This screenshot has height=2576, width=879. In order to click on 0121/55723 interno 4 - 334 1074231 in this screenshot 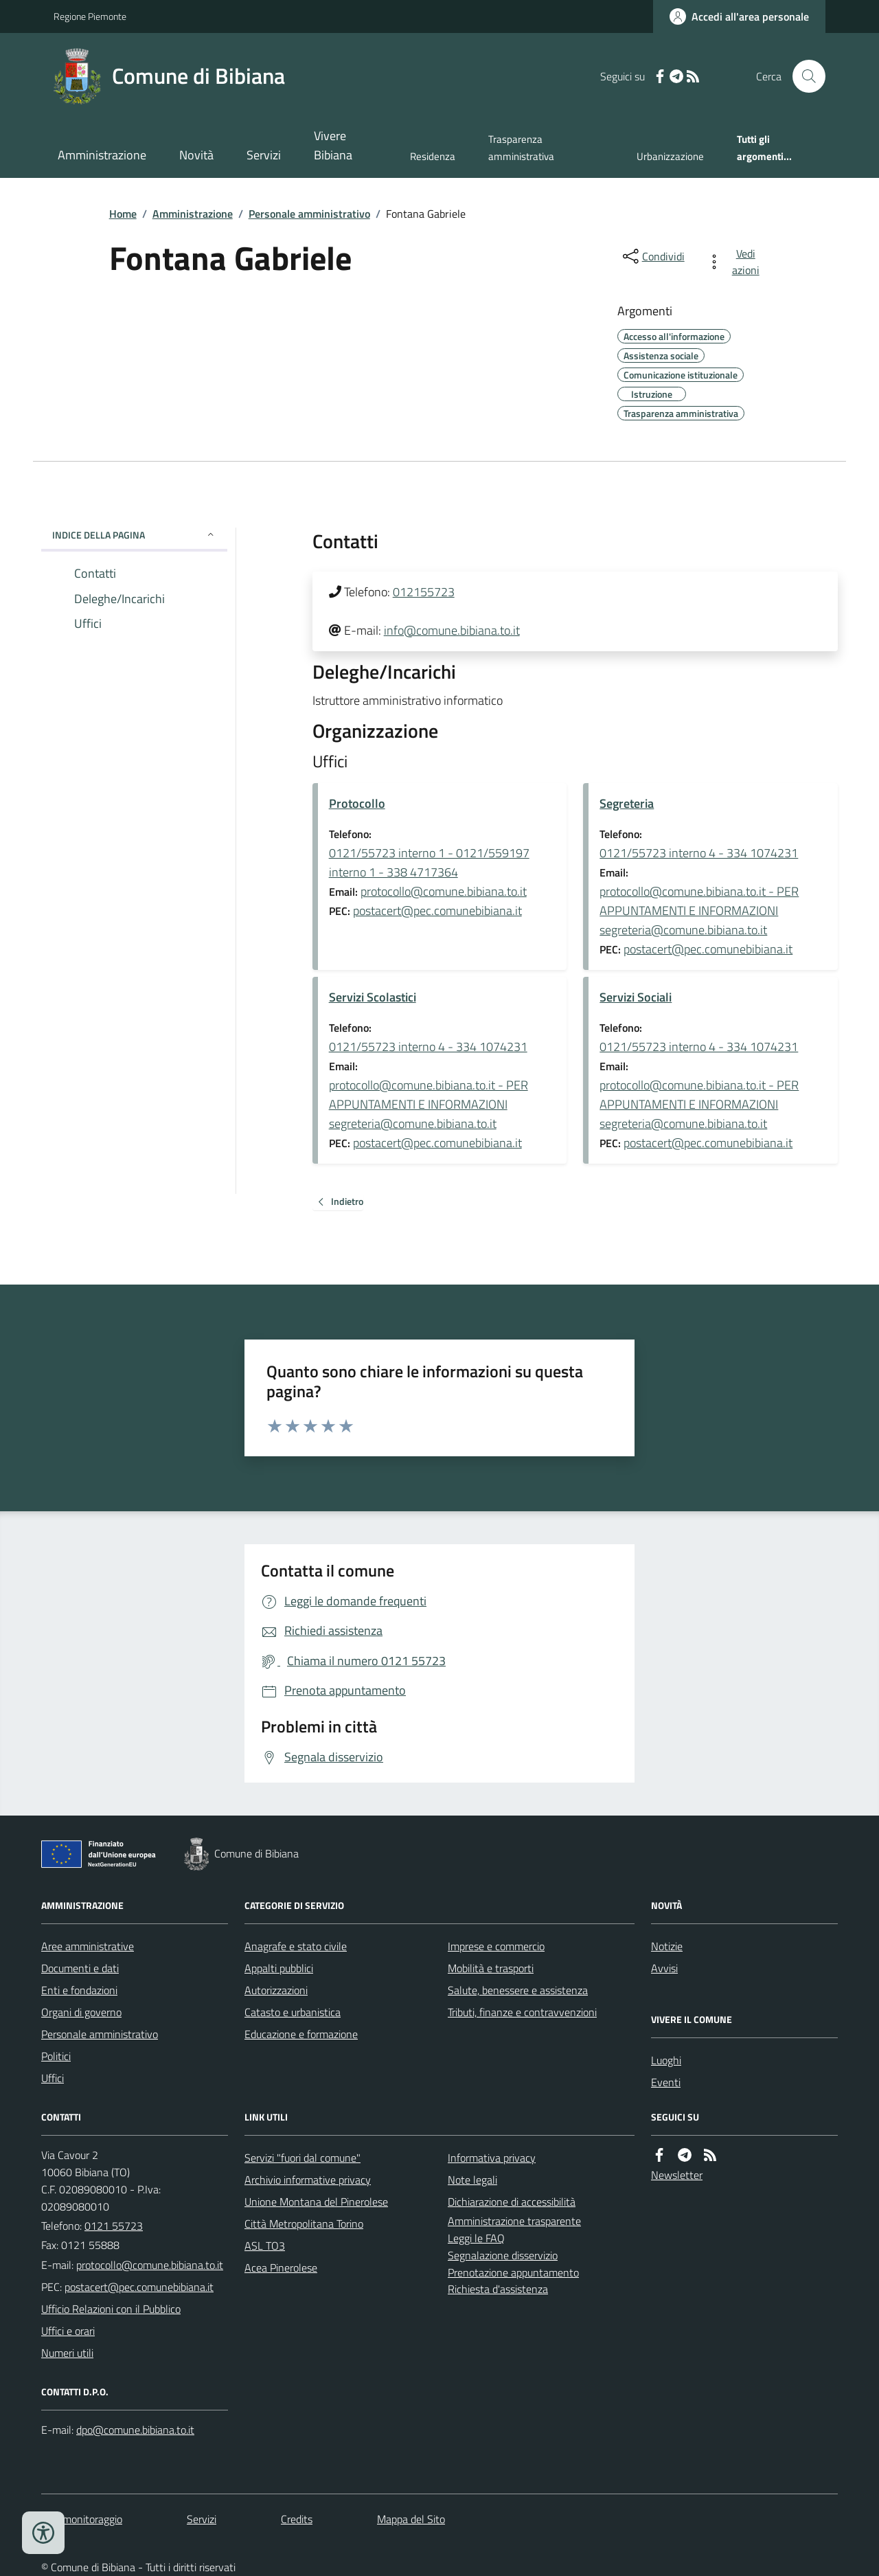, I will do `click(699, 853)`.